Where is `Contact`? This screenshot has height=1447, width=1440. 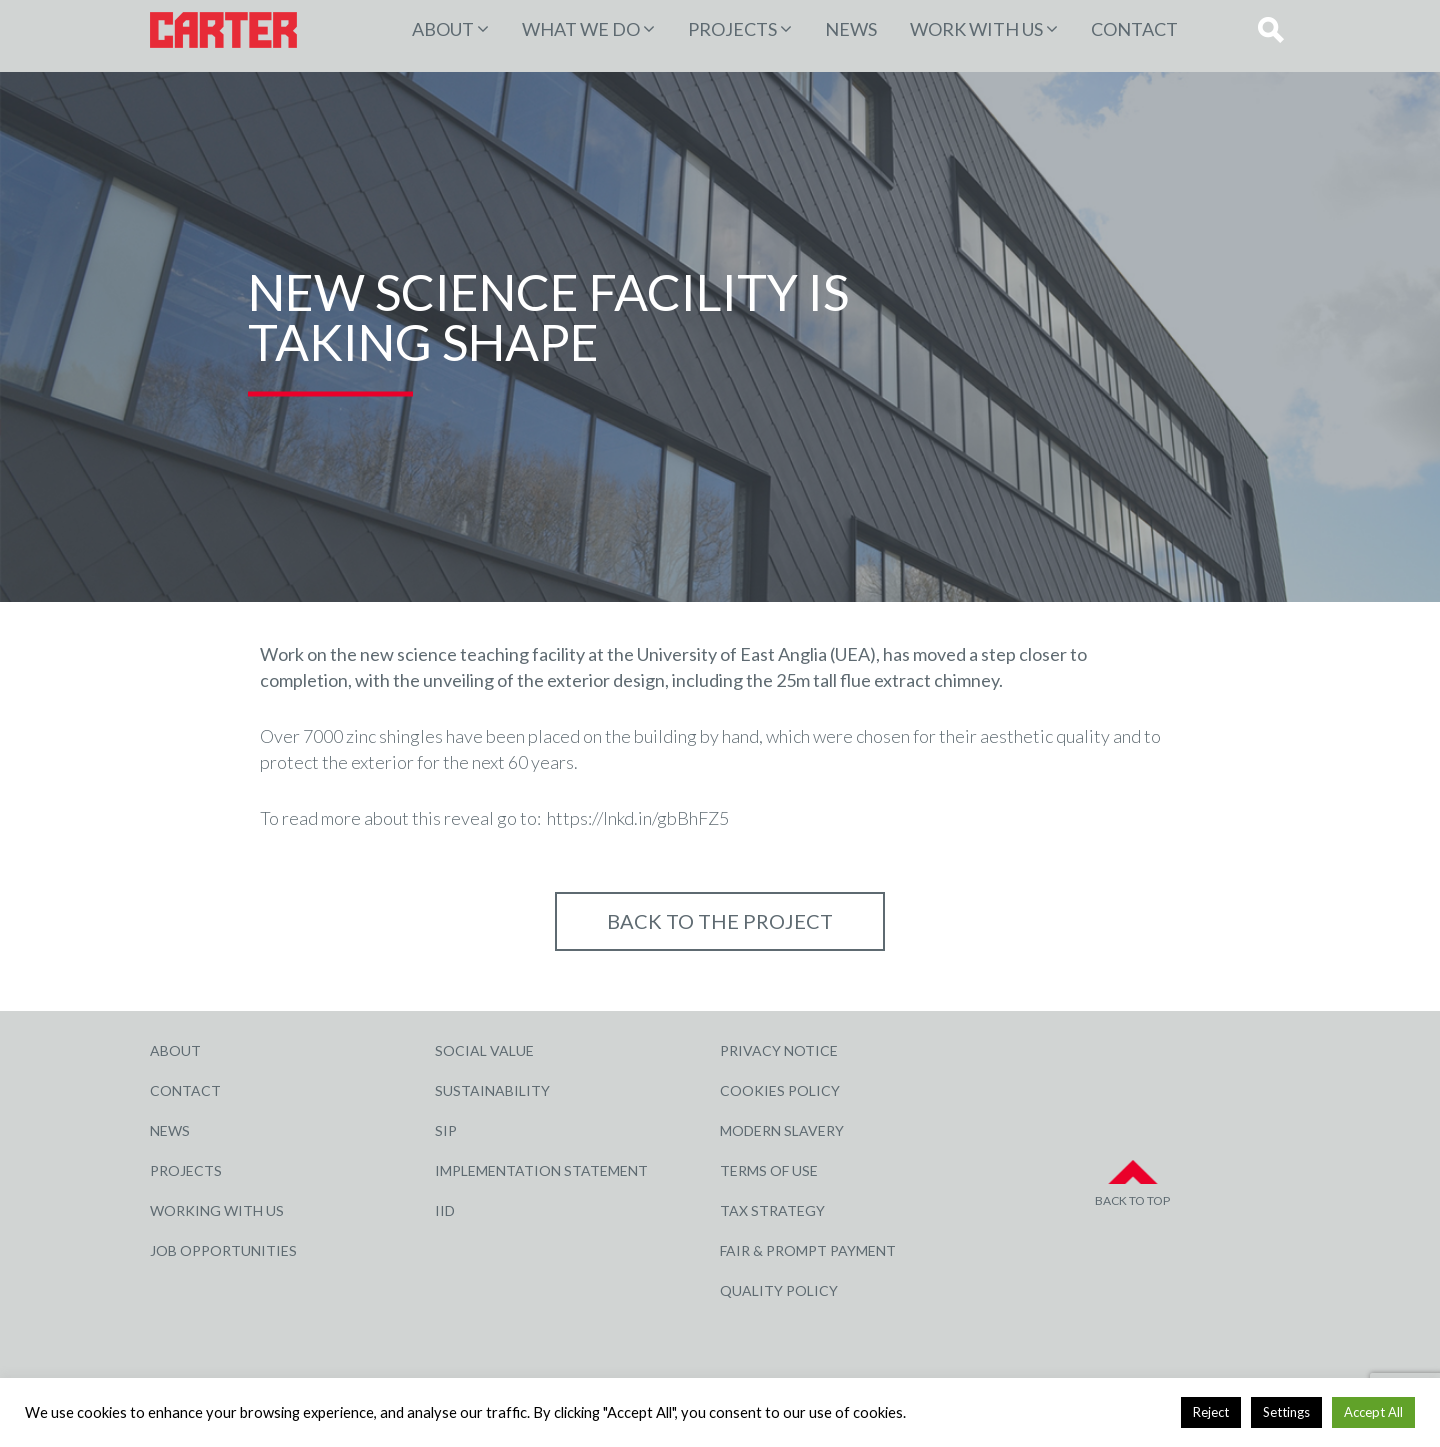 Contact is located at coordinates (1134, 29).